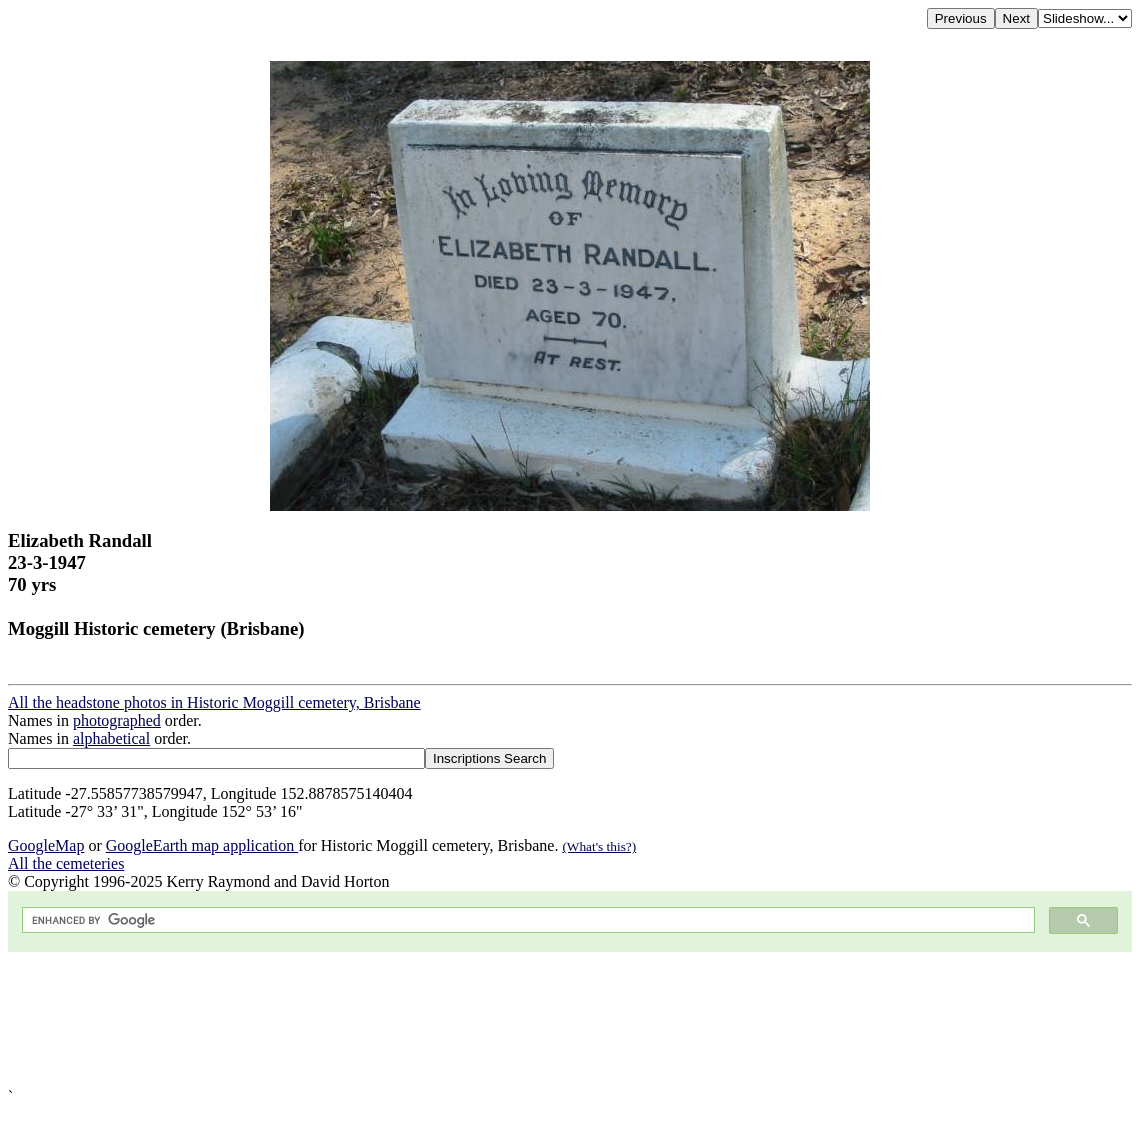 Image resolution: width=1140 pixels, height=1122 pixels. What do you see at coordinates (202, 845) in the screenshot?
I see `GoogleEarth map application` at bounding box center [202, 845].